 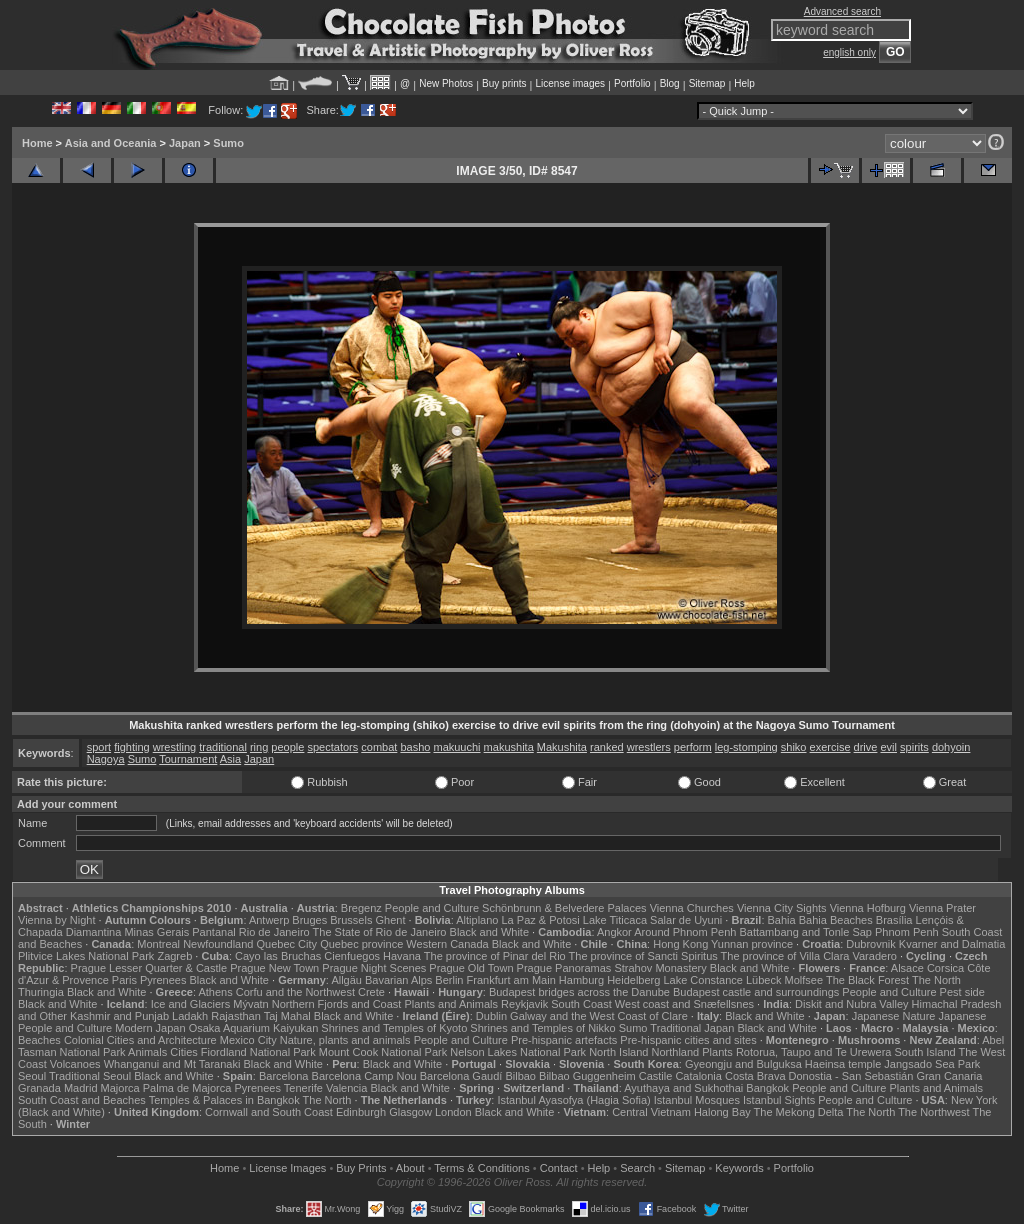 What do you see at coordinates (660, 968) in the screenshot?
I see `Strahov Monastery` at bounding box center [660, 968].